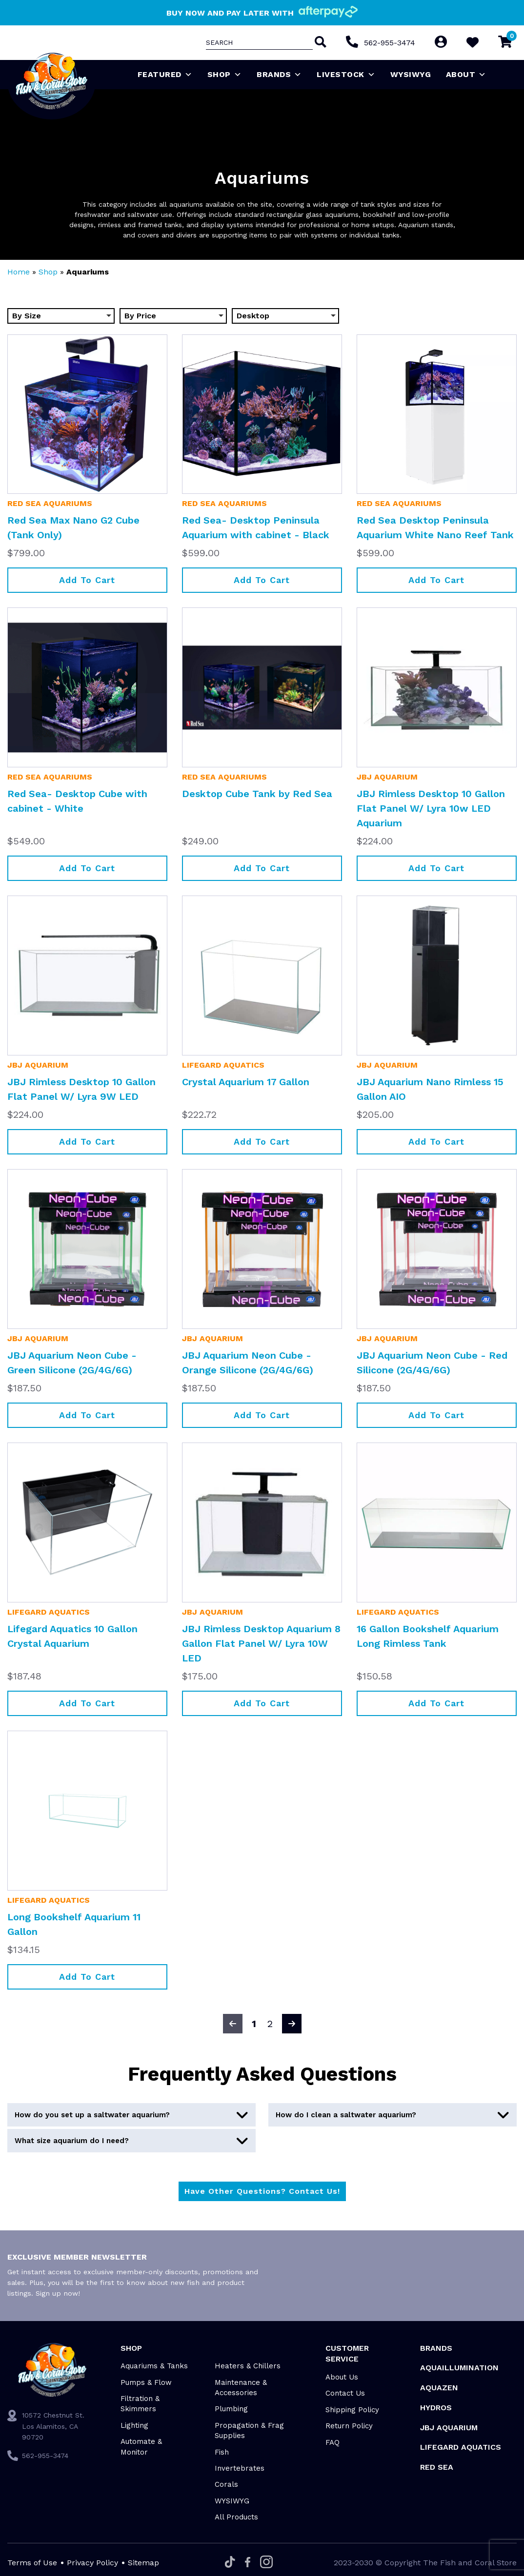  Describe the element at coordinates (341, 2377) in the screenshot. I see `About Us` at that location.